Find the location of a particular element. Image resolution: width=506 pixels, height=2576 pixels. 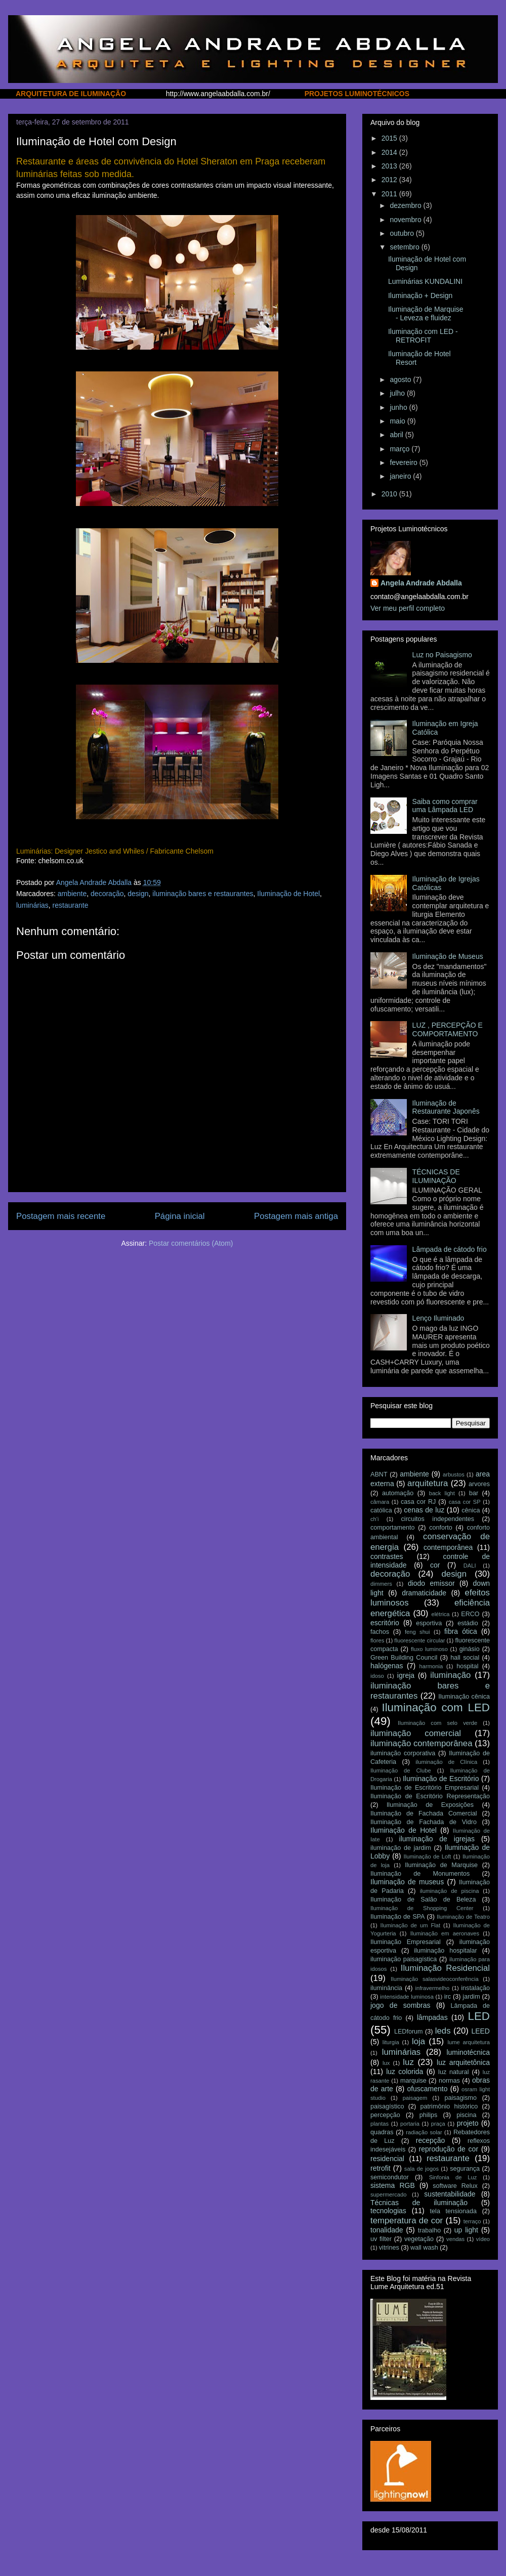

ambiente is located at coordinates (72, 894).